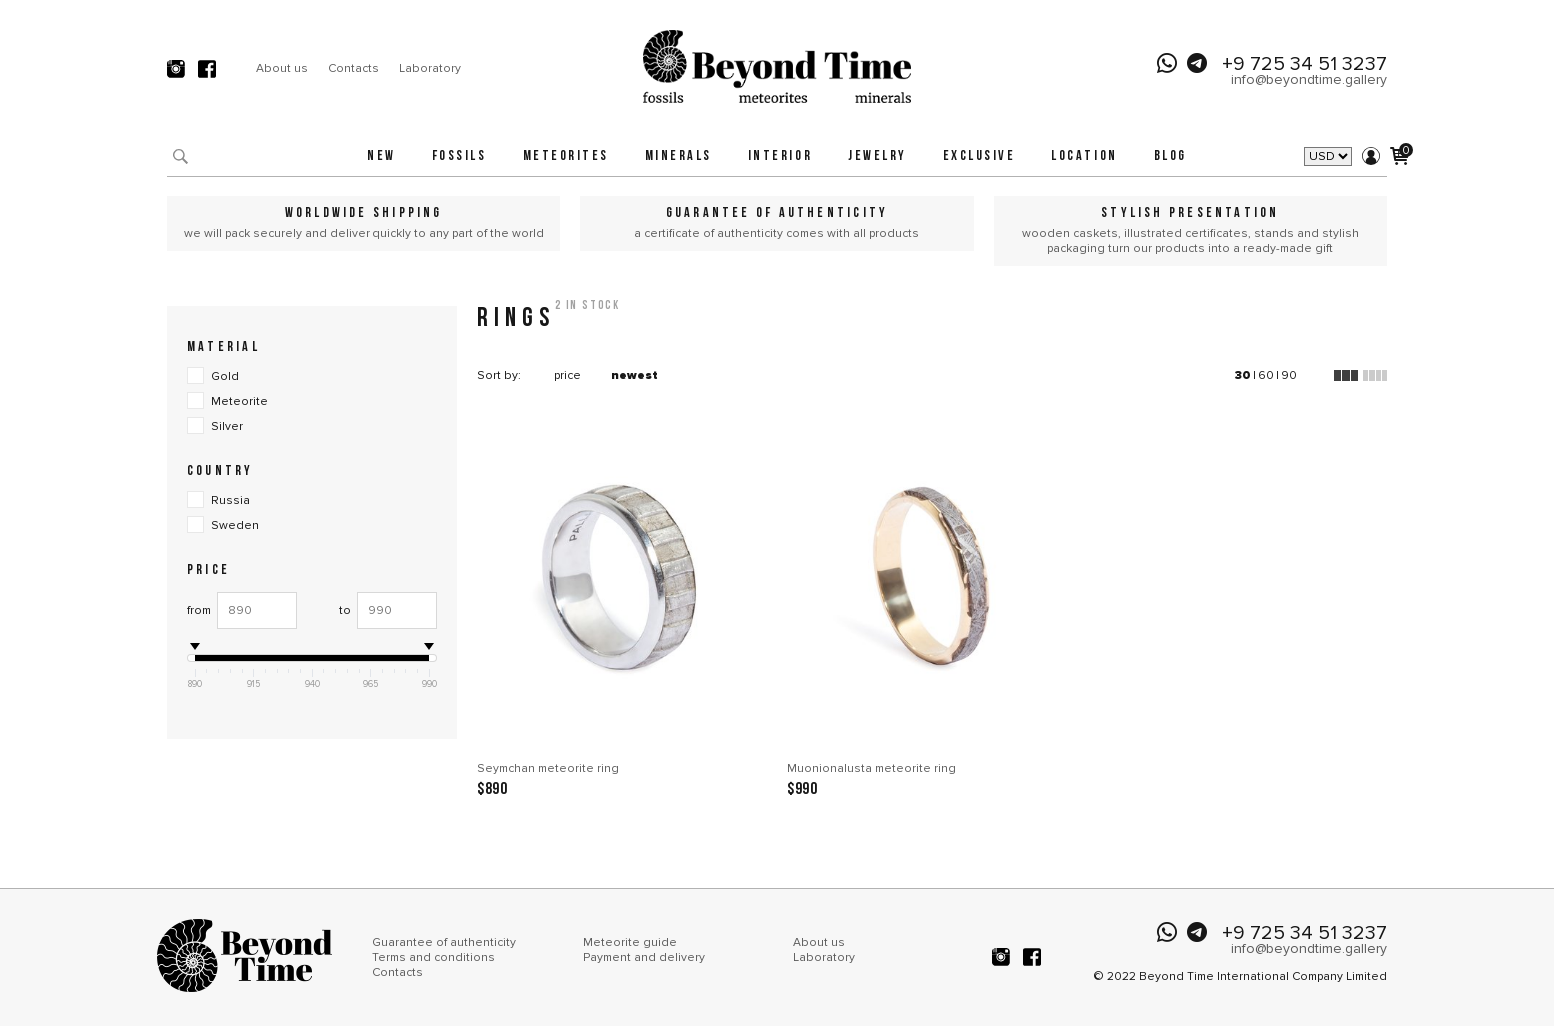  What do you see at coordinates (1289, 375) in the screenshot?
I see `90` at bounding box center [1289, 375].